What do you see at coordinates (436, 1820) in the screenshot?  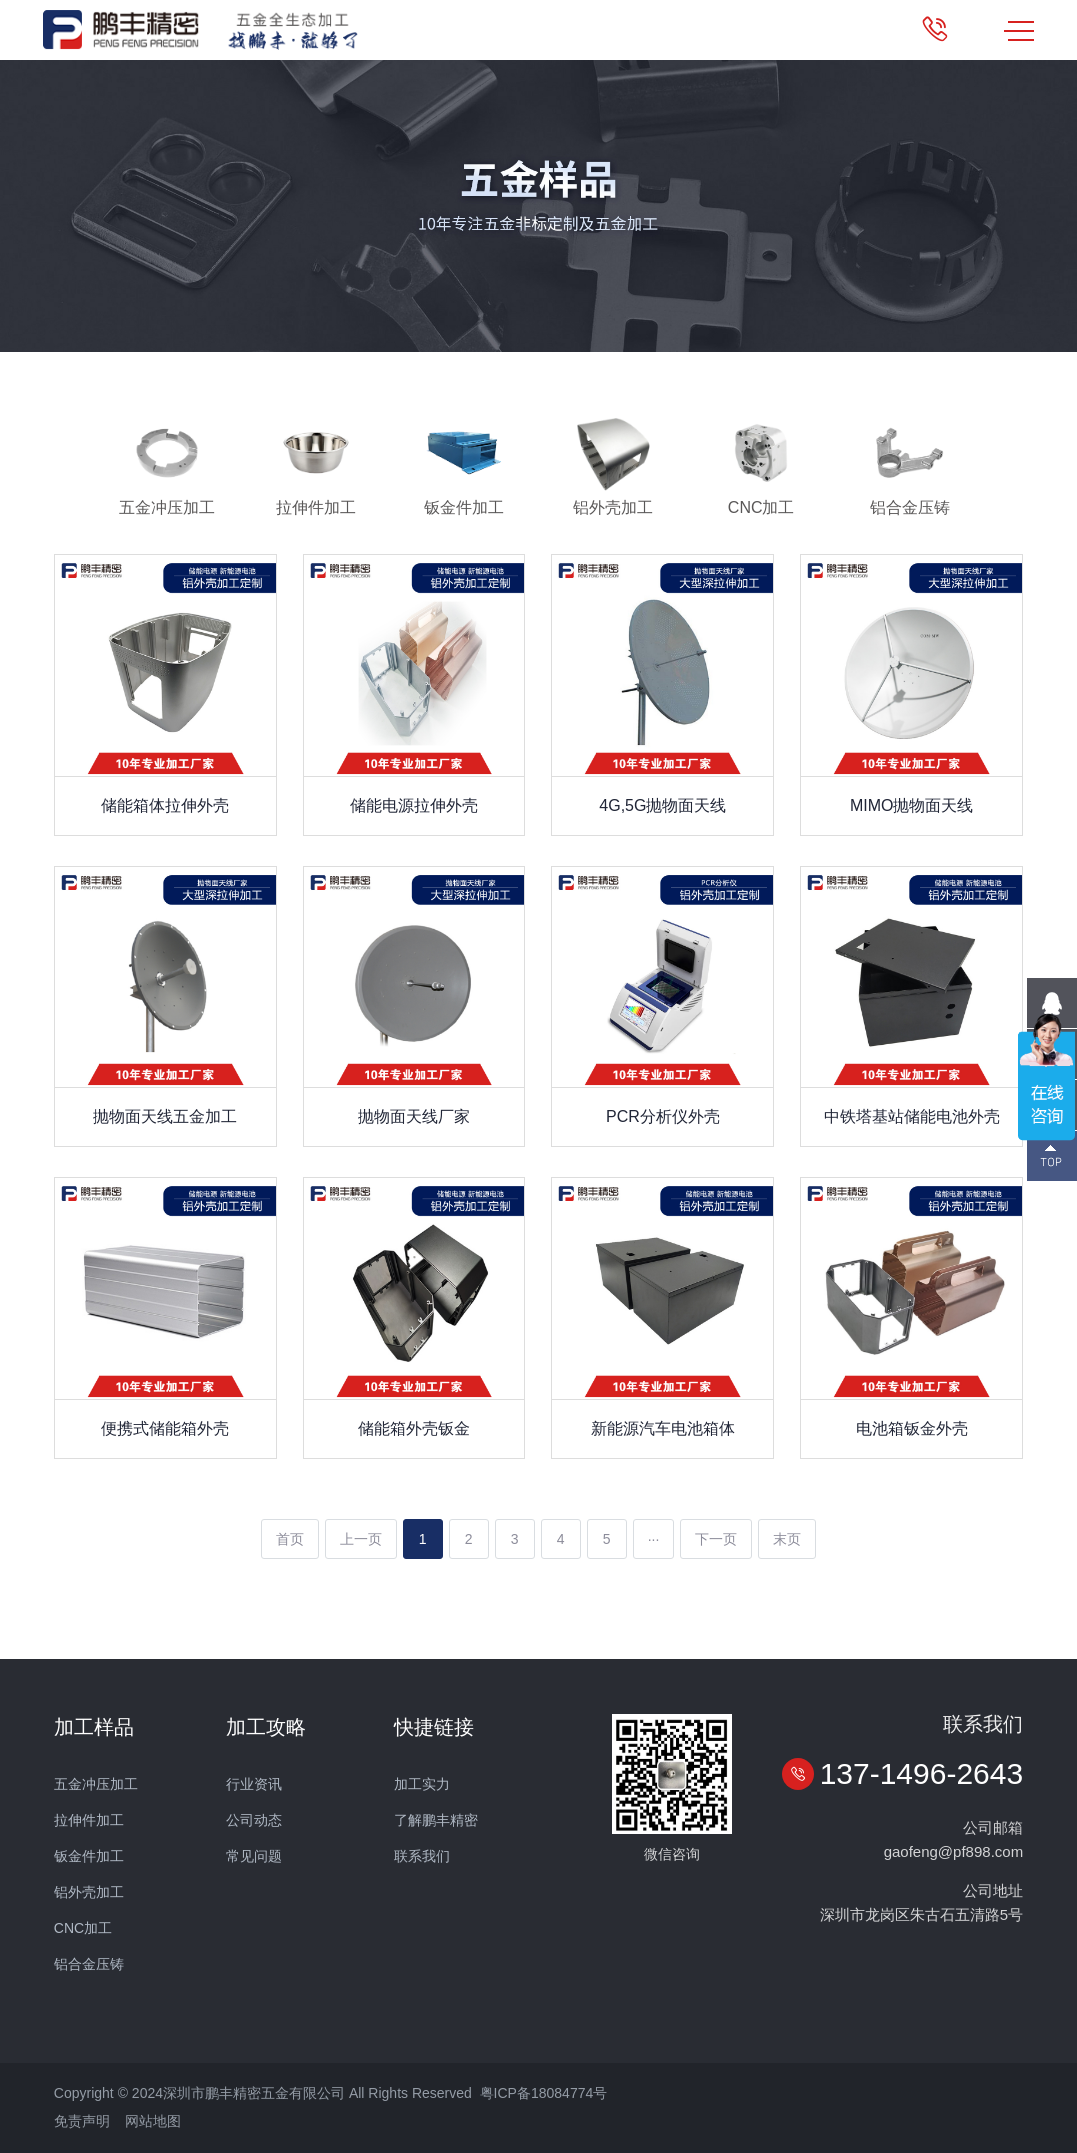 I see `了解鹏丰精密` at bounding box center [436, 1820].